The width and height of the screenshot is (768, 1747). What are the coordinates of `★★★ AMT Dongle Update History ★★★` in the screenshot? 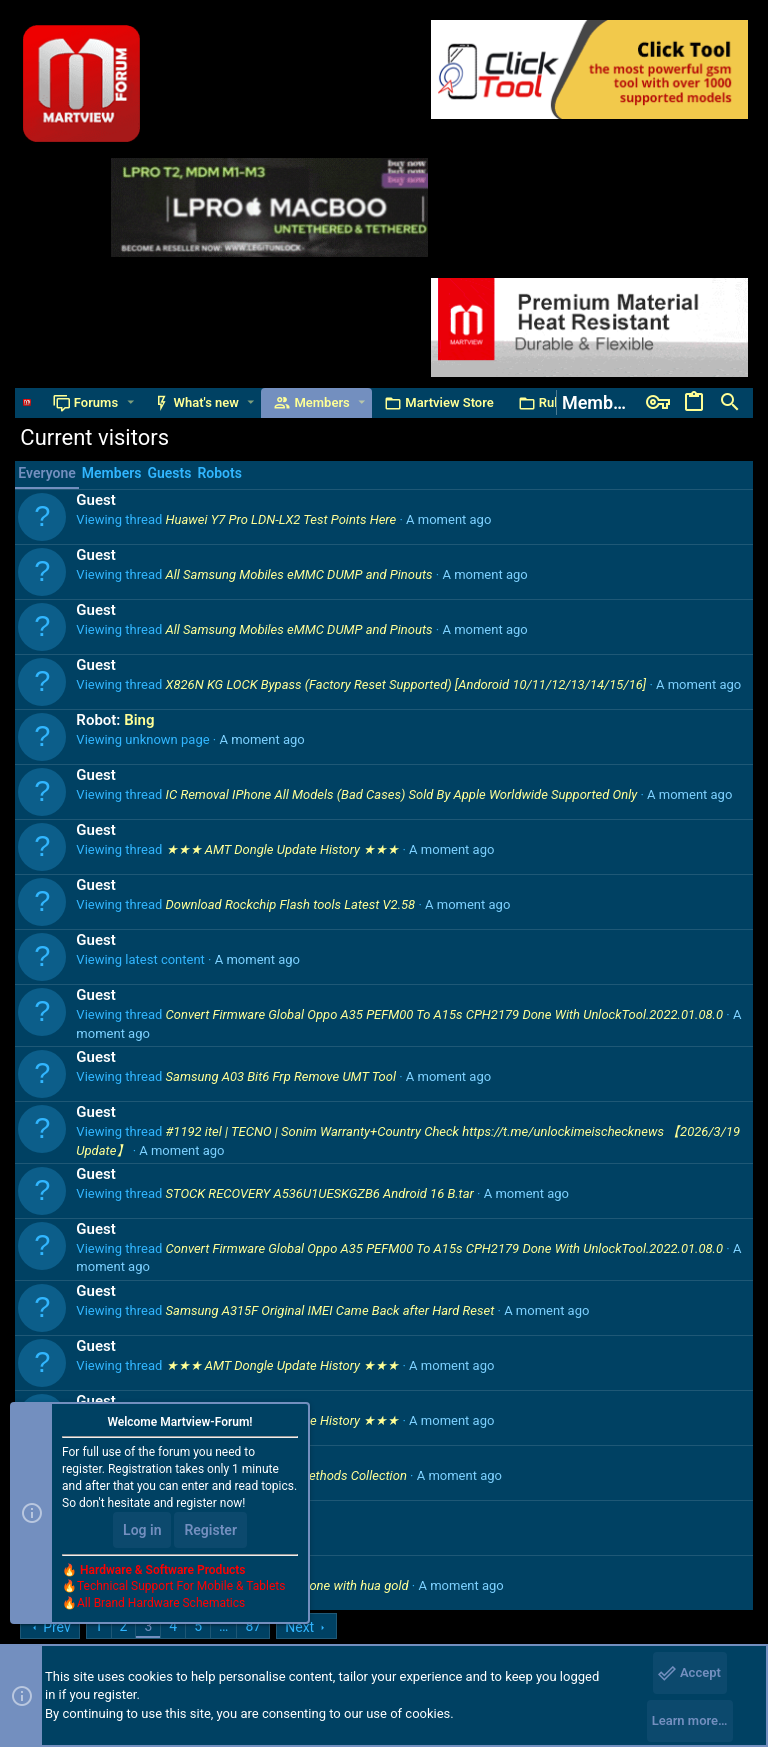 It's located at (283, 849).